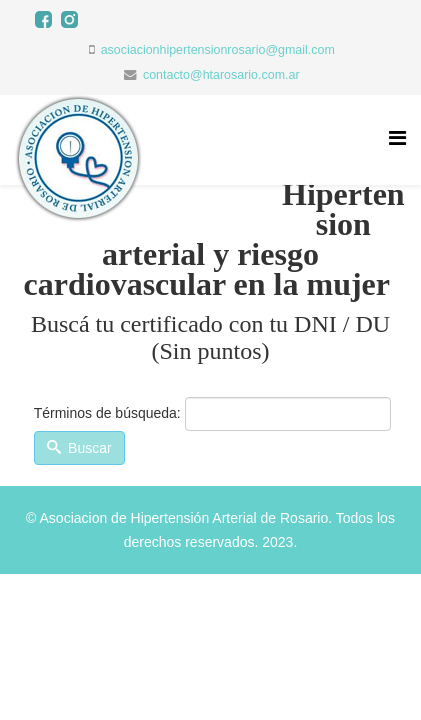  What do you see at coordinates (79, 448) in the screenshot?
I see `Buscar` at bounding box center [79, 448].